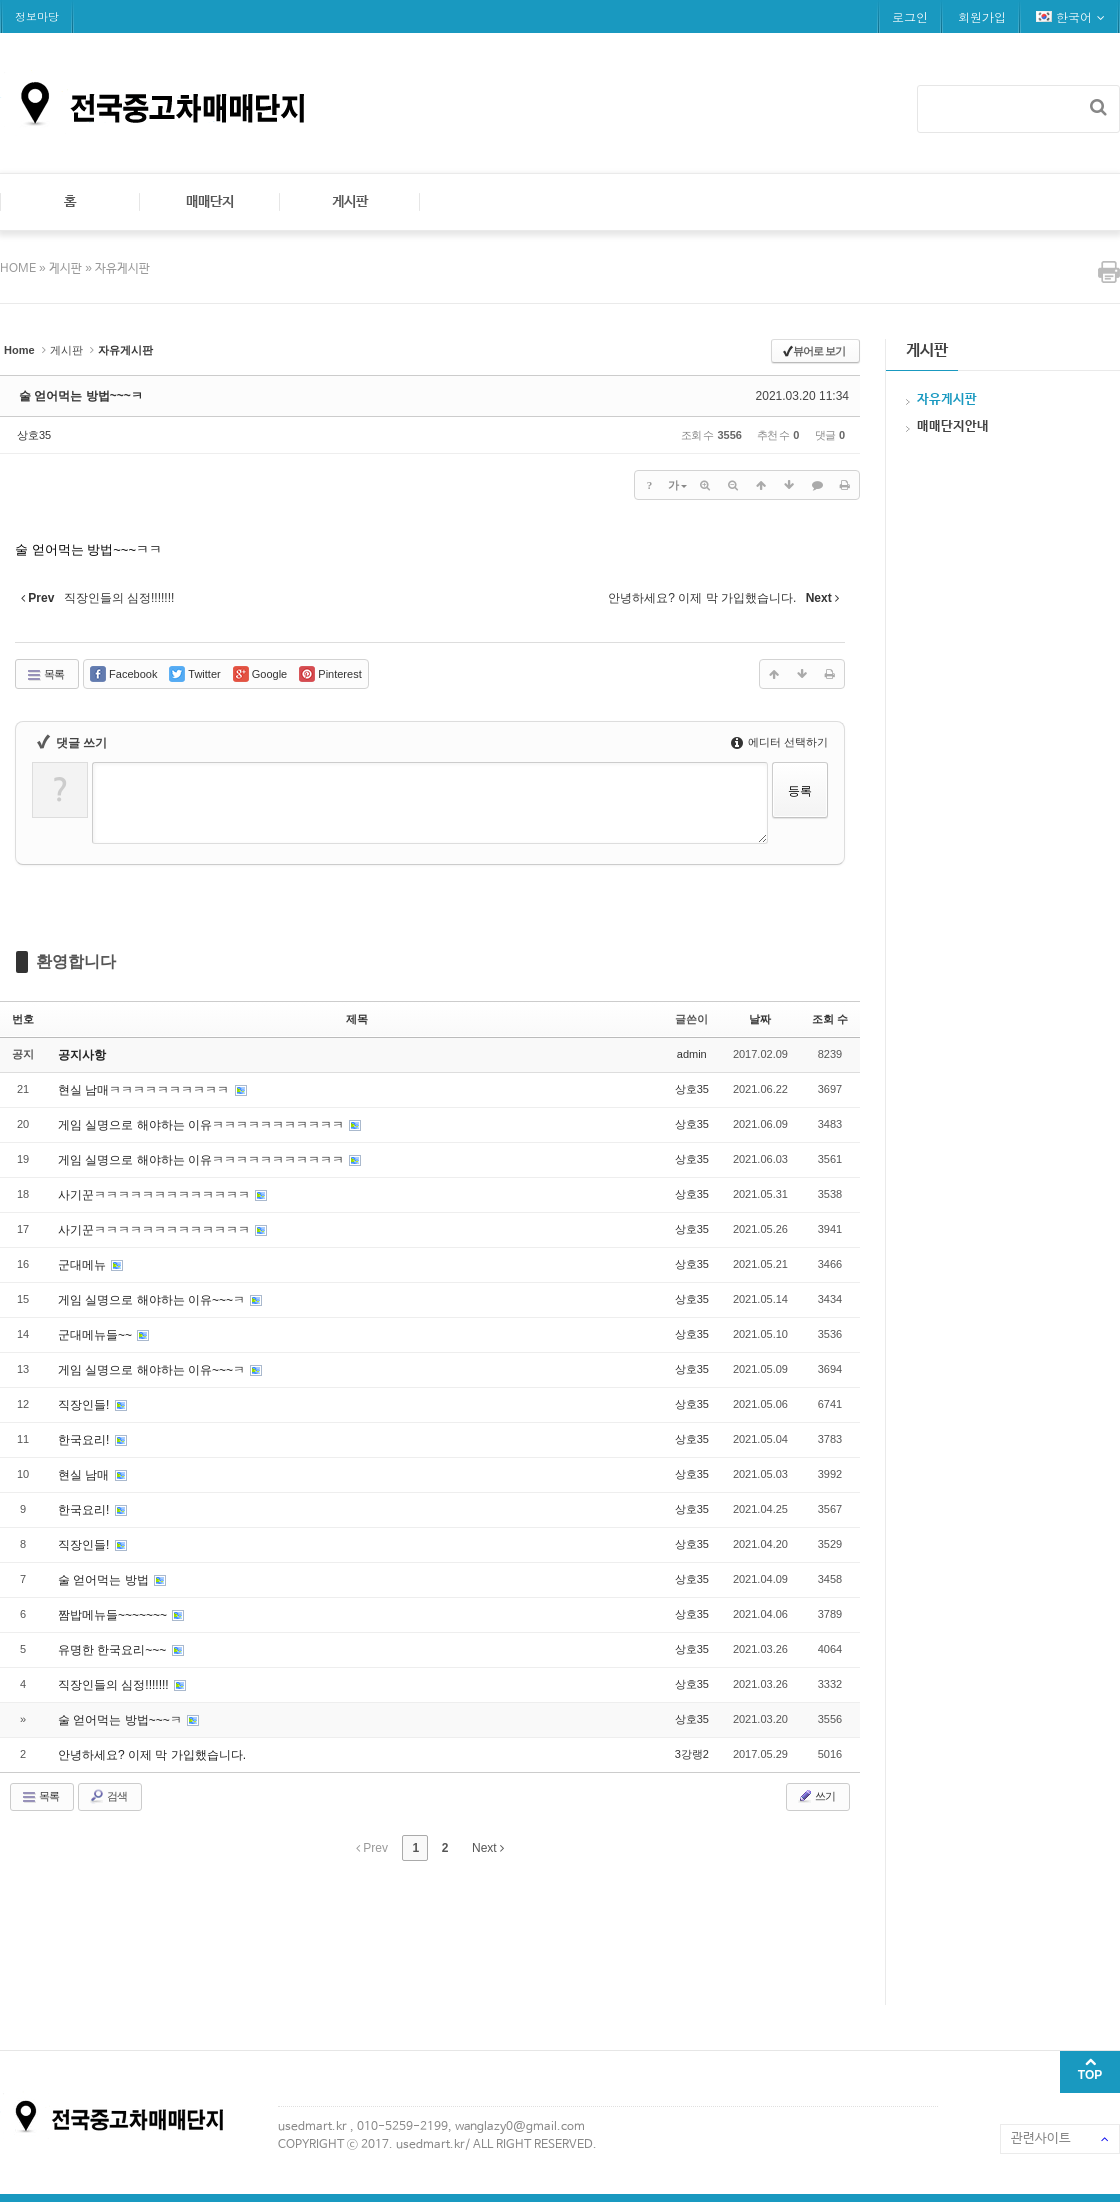 Image resolution: width=1120 pixels, height=2202 pixels. What do you see at coordinates (760, 1019) in the screenshot?
I see `날짜` at bounding box center [760, 1019].